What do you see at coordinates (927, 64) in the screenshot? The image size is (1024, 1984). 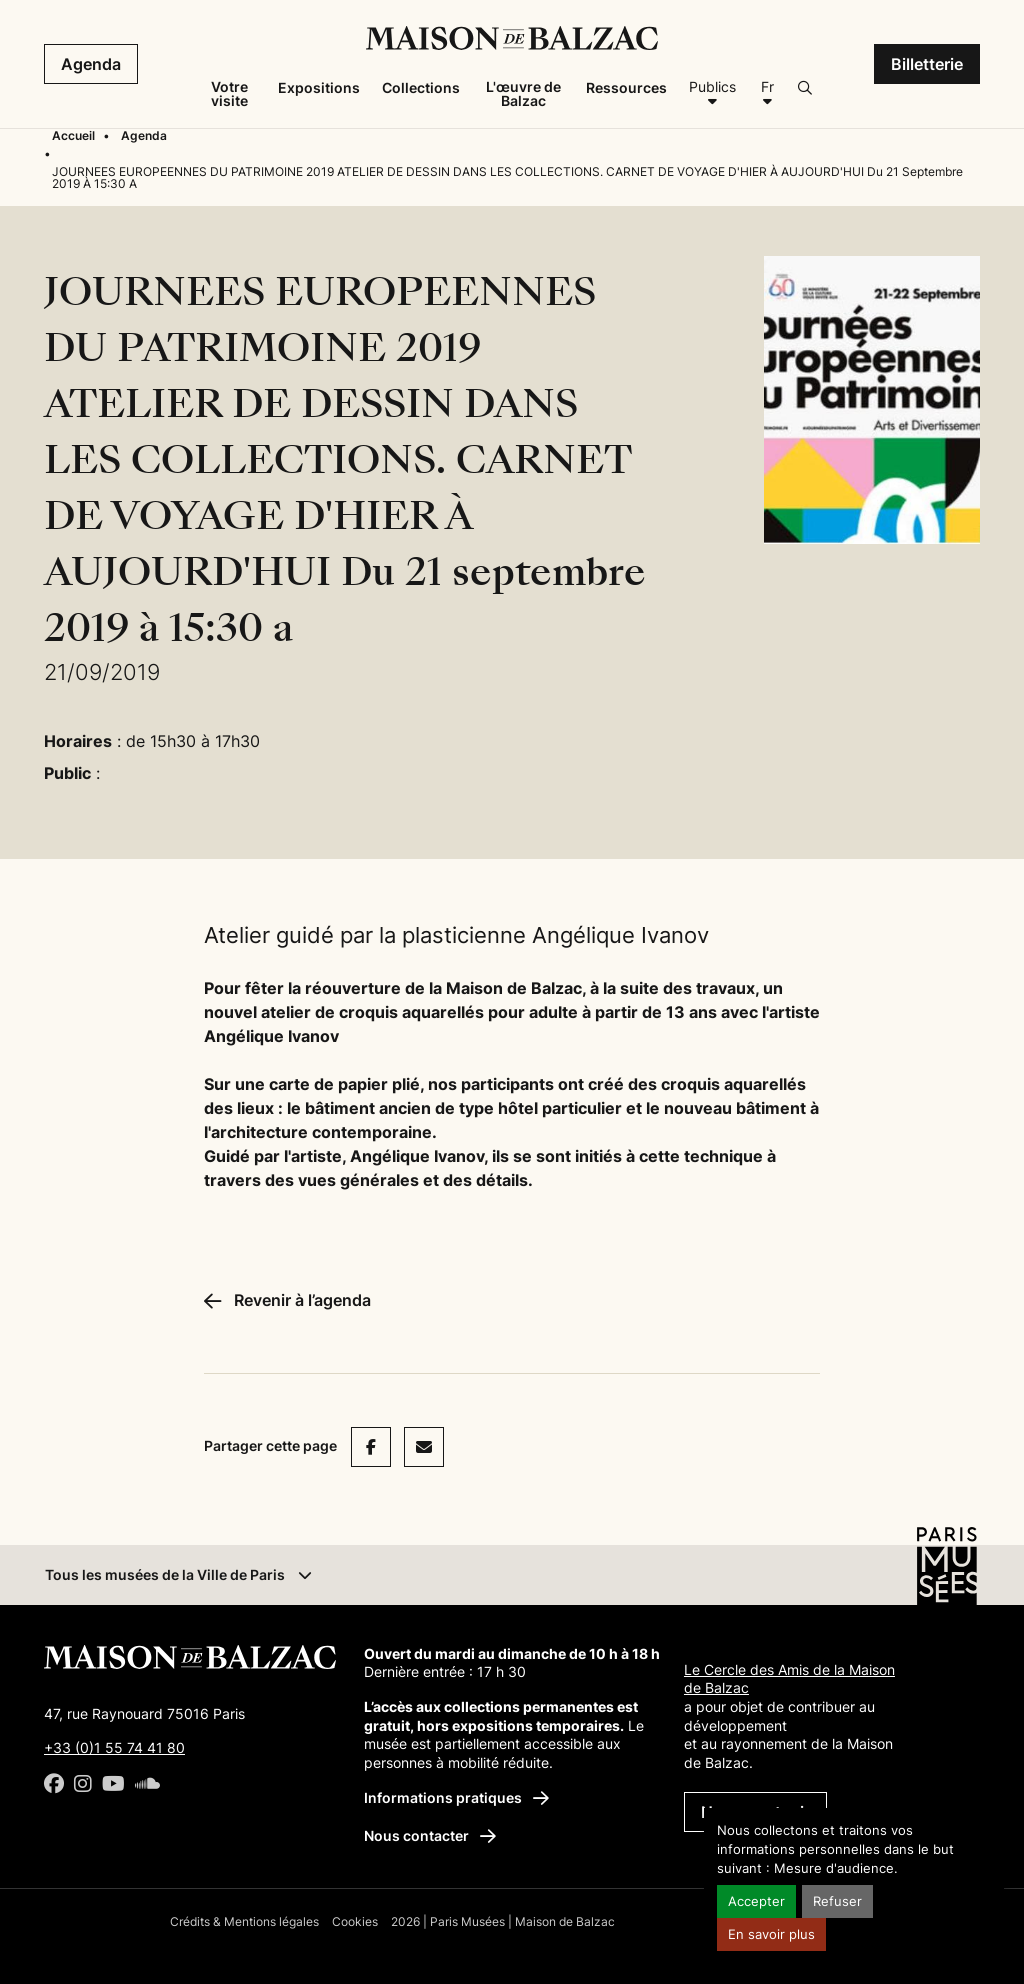 I see `Billetterie` at bounding box center [927, 64].